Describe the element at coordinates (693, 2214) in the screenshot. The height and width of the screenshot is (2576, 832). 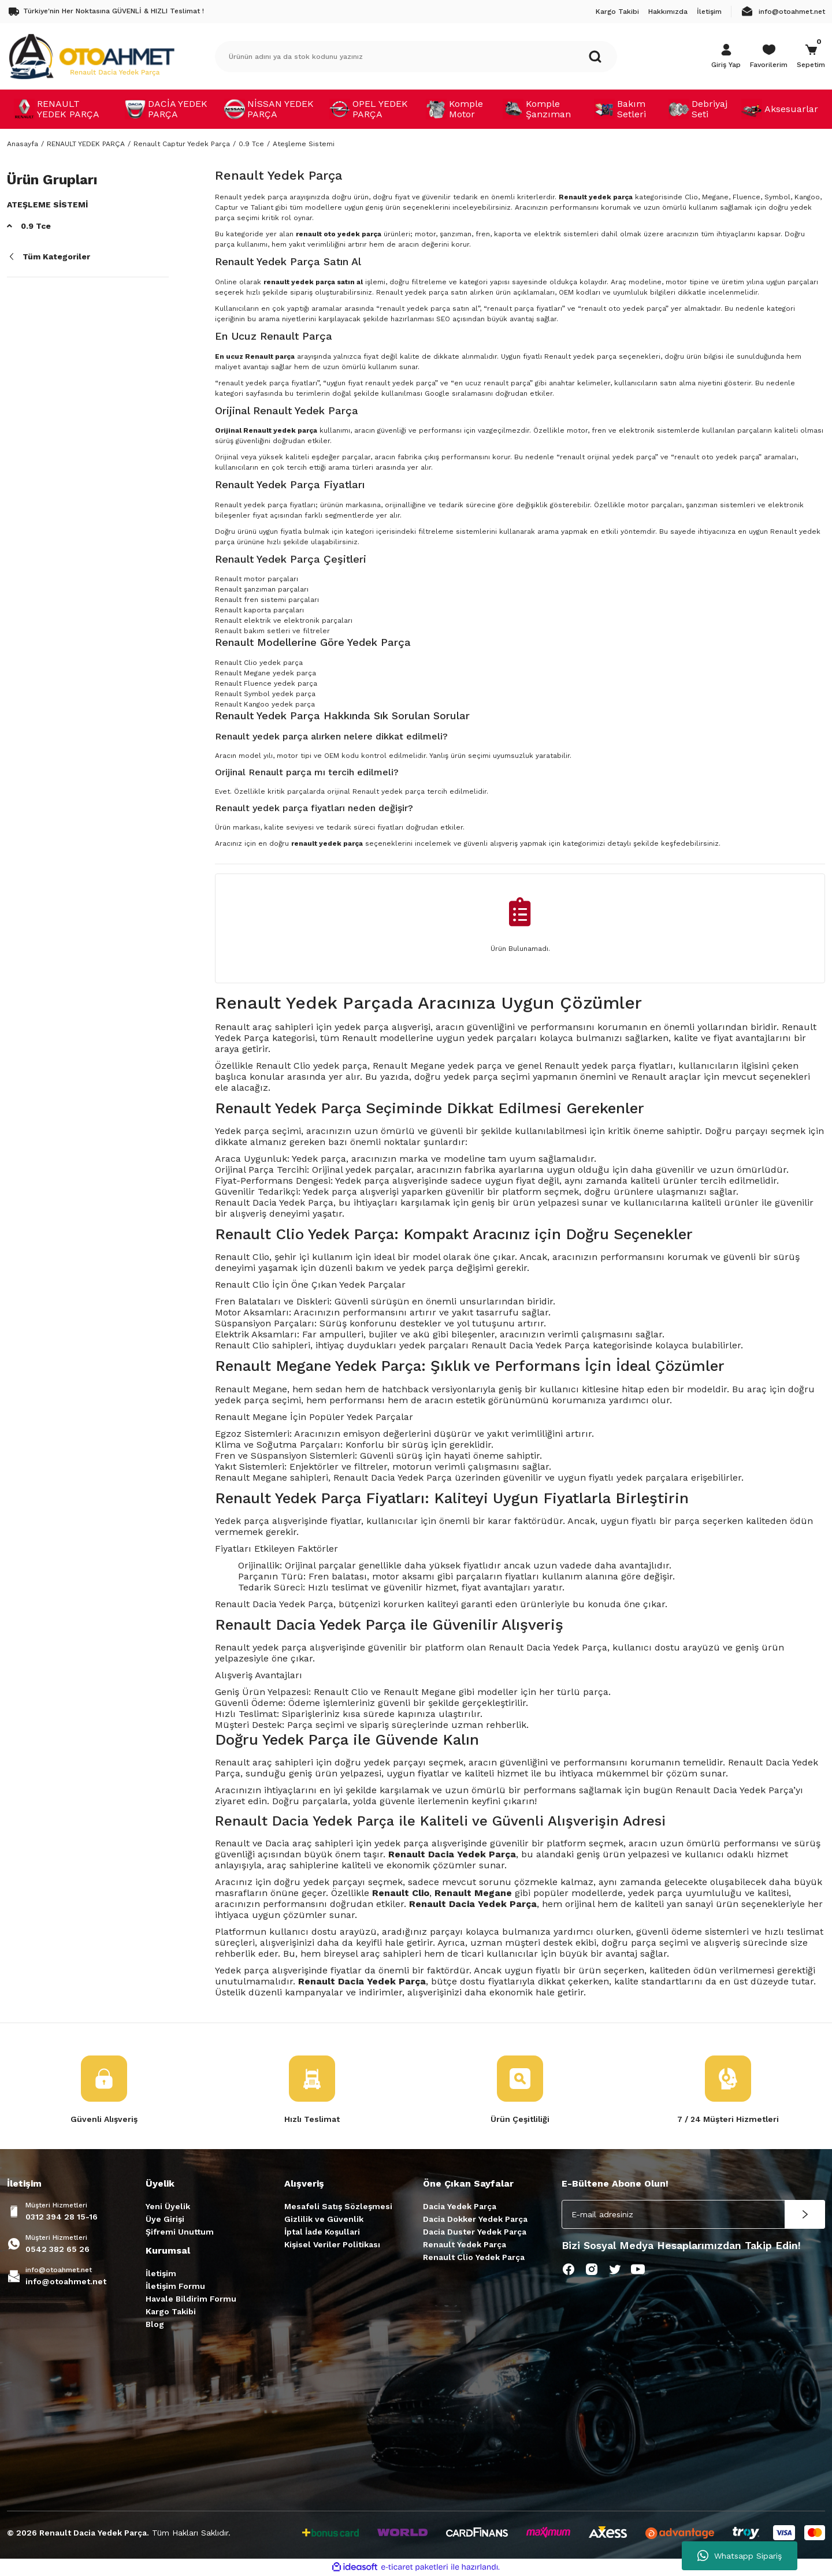
I see `[Newsletter Email]` at that location.